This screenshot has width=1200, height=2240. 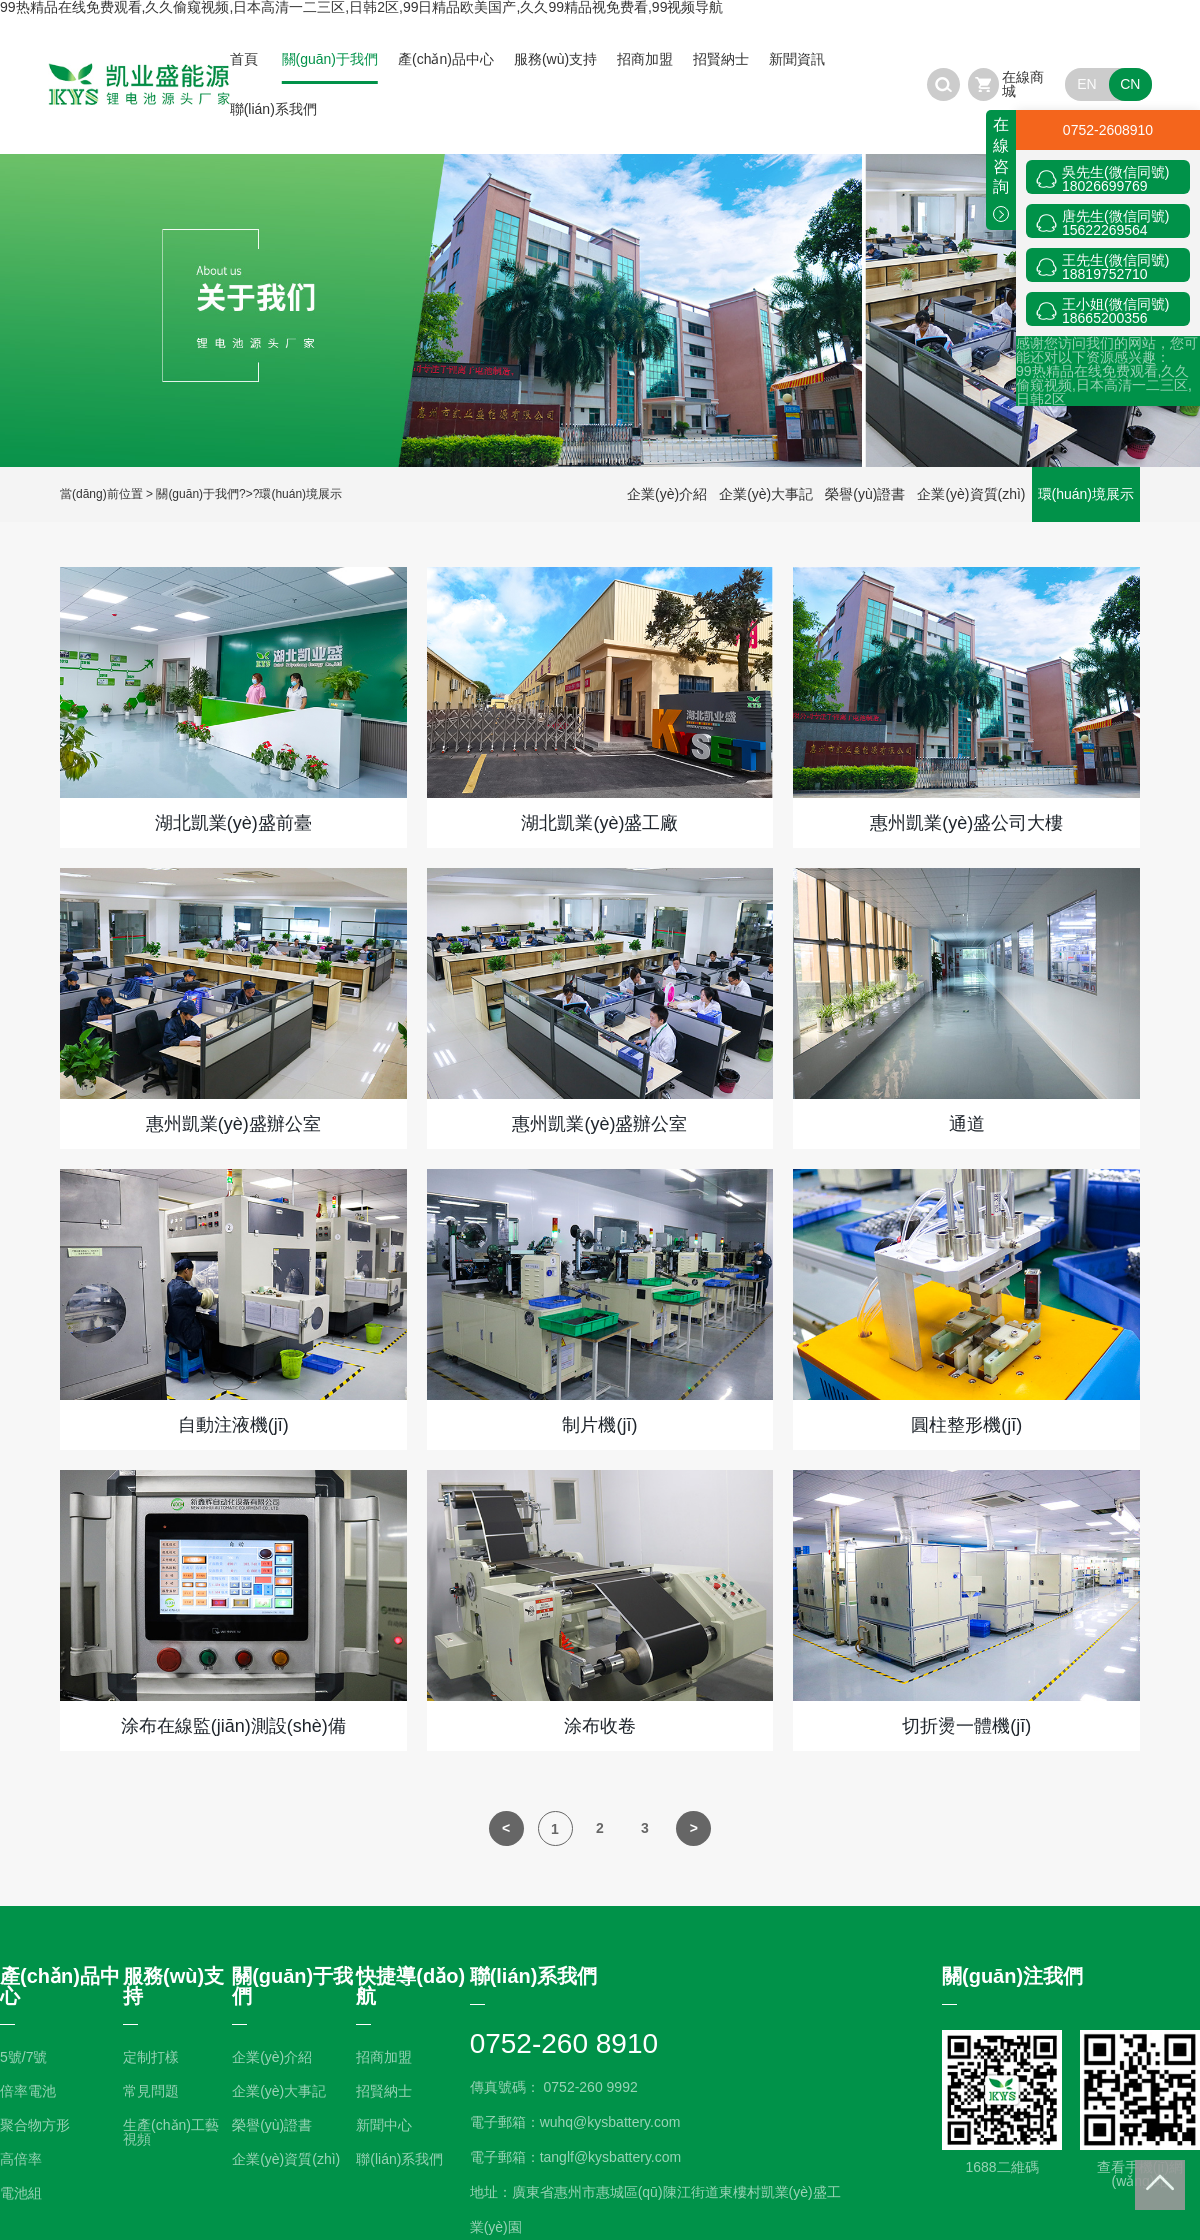 What do you see at coordinates (1012, 1976) in the screenshot?
I see `關(guān)注我們` at bounding box center [1012, 1976].